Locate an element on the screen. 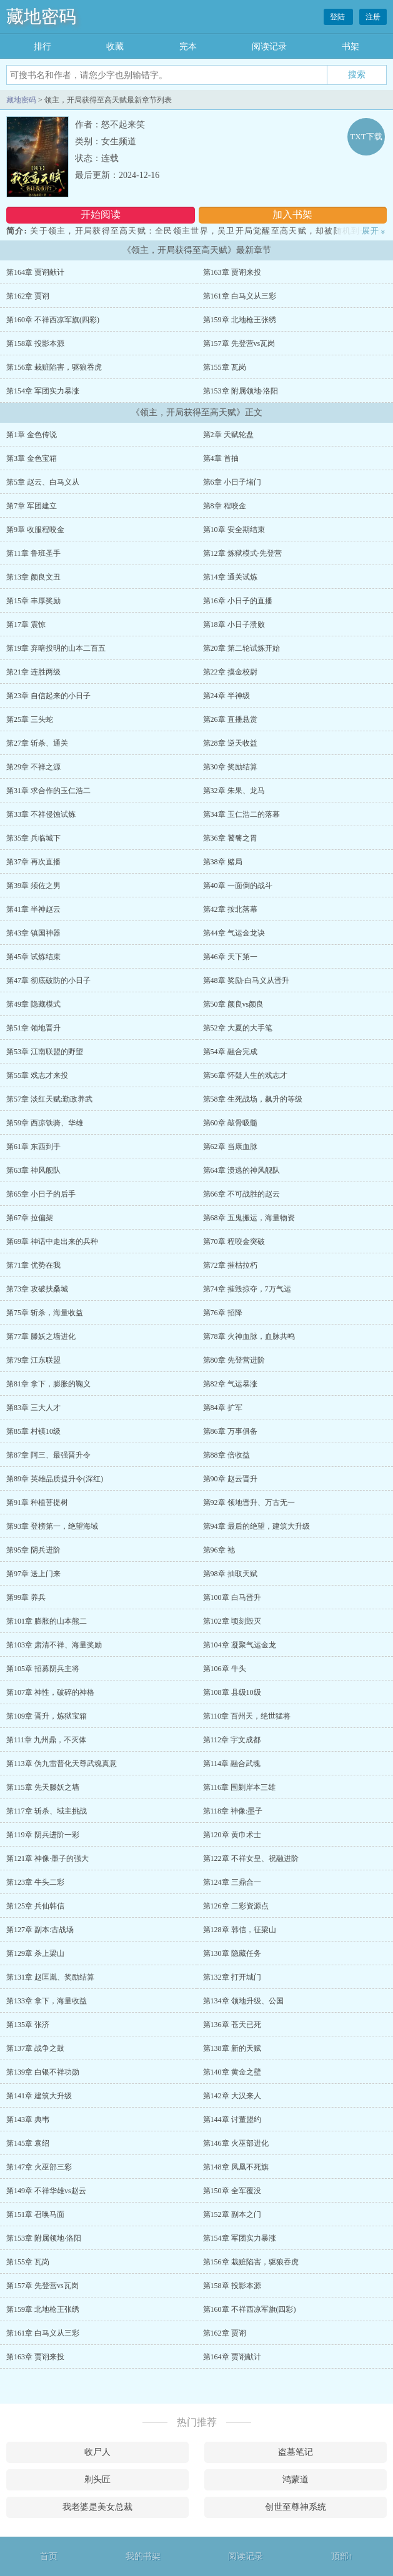  第104章 凝聚气运金龙 is located at coordinates (239, 1645).